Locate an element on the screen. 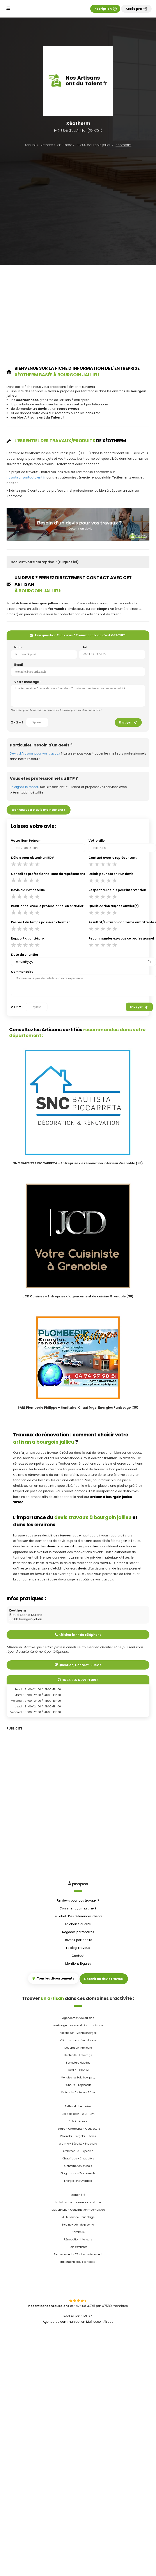 This screenshot has width=156, height=2576. Toiture - Charpente - Couverture is located at coordinates (78, 2129).